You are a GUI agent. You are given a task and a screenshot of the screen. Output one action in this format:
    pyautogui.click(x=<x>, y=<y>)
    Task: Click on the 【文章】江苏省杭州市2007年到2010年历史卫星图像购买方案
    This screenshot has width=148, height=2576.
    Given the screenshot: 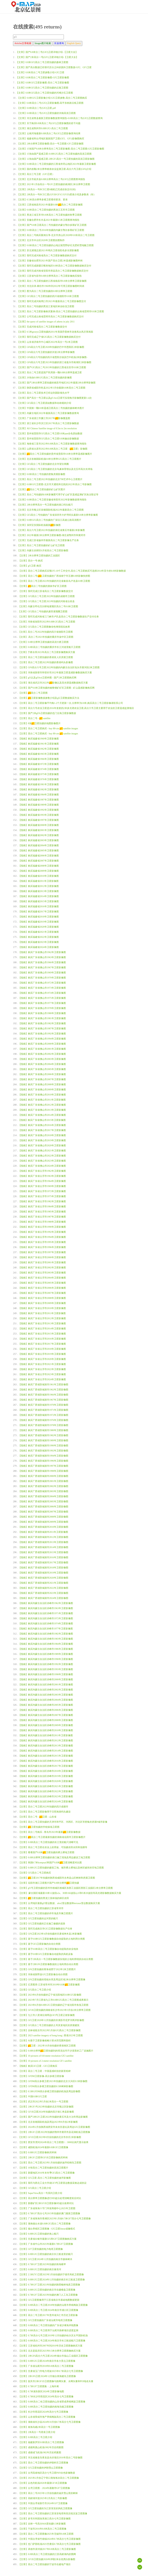 What is the action you would take?
    pyautogui.click(x=50, y=2345)
    